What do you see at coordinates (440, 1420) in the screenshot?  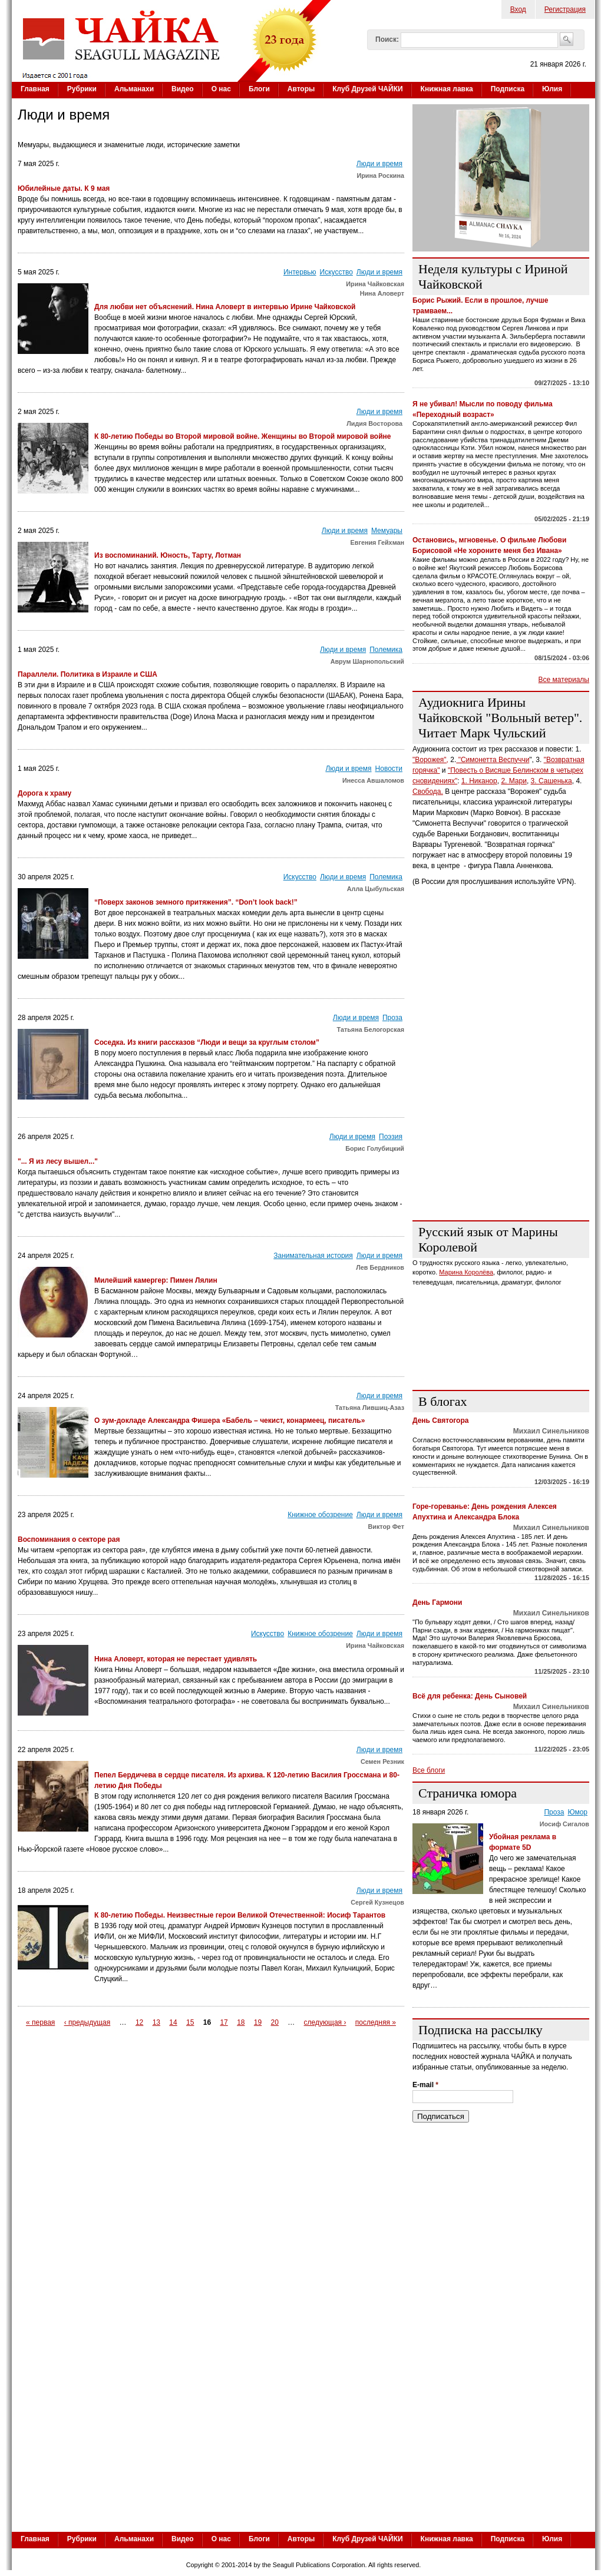 I see `День Святогора` at bounding box center [440, 1420].